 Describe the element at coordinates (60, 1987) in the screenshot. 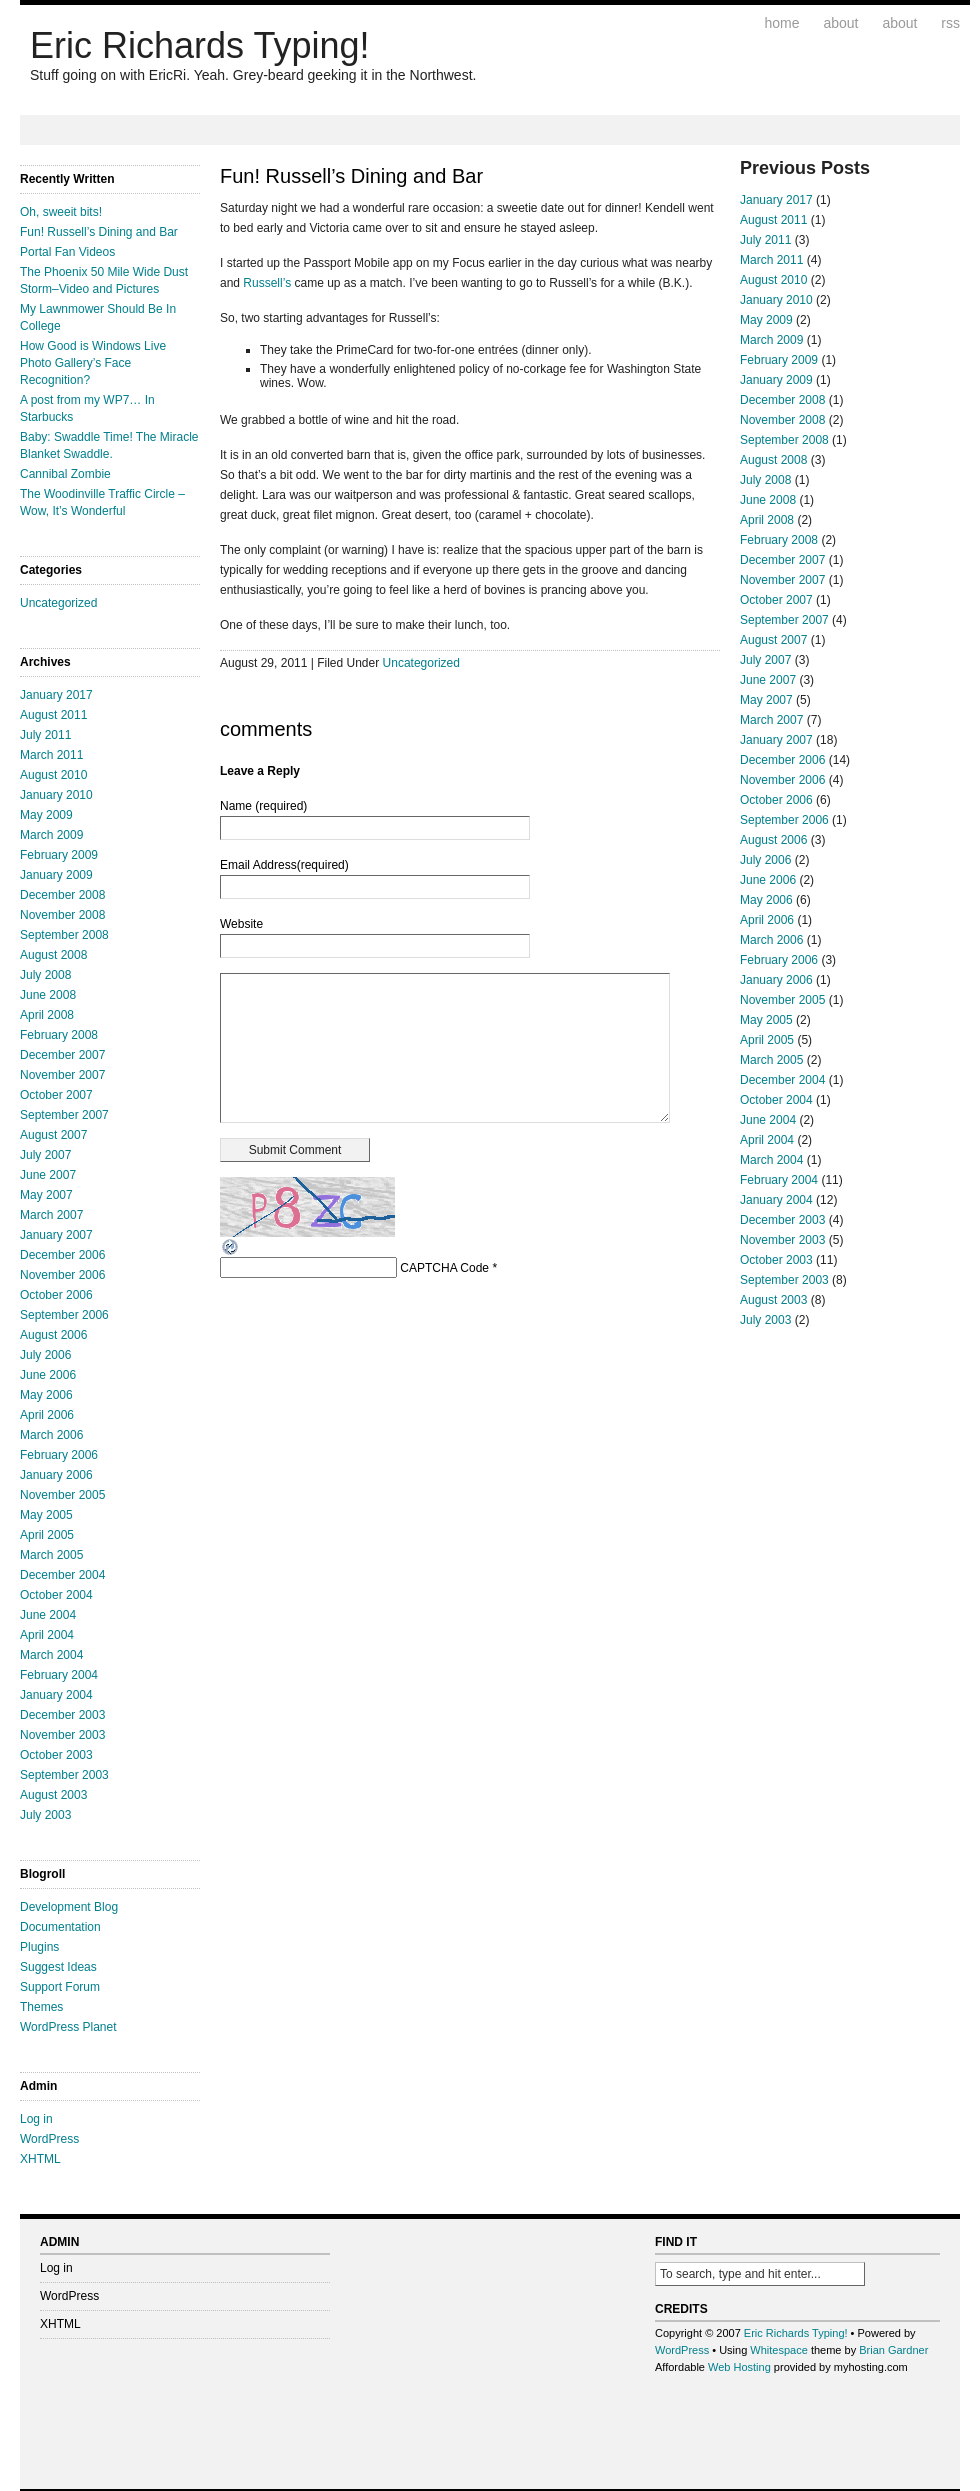

I see `Support Forum` at that location.